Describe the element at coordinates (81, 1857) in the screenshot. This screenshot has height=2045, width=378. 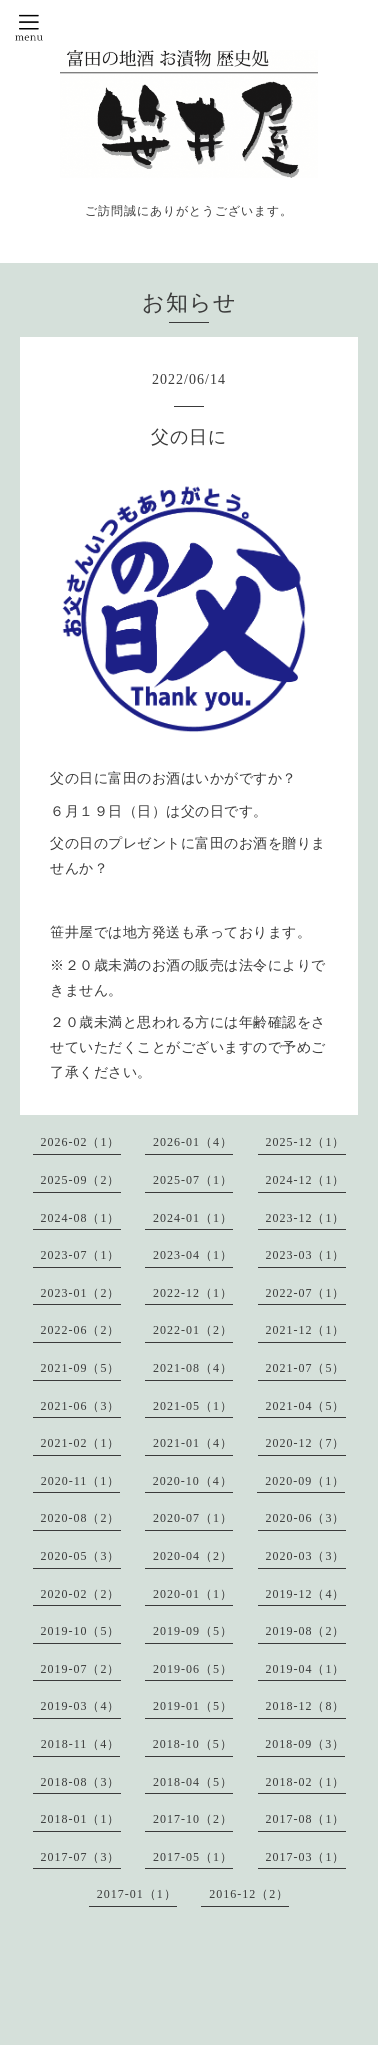
I see `2017-07（3）` at that location.